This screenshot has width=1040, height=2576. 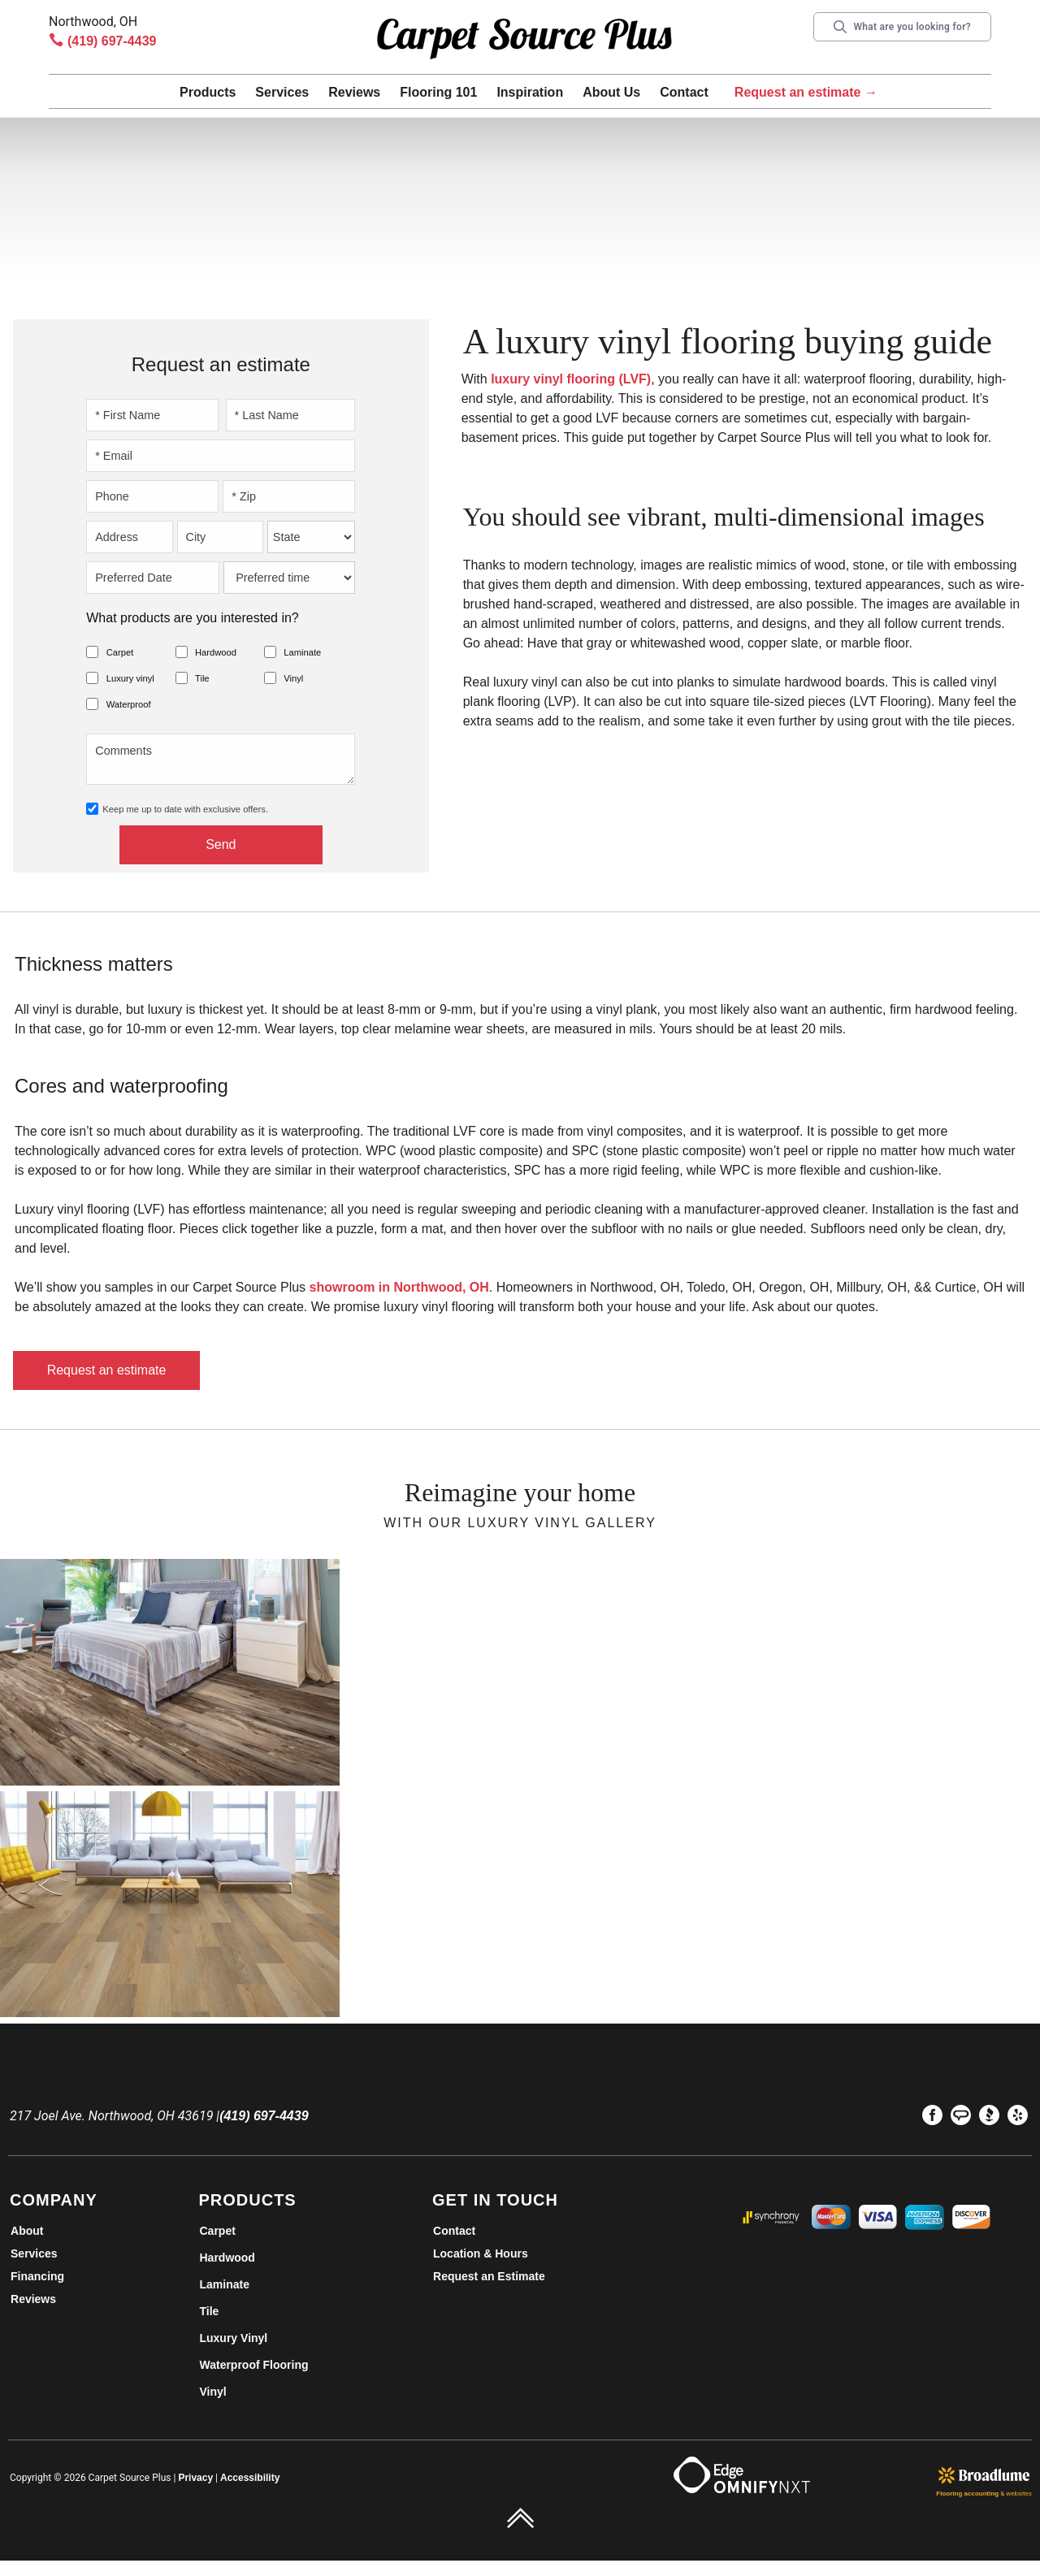 What do you see at coordinates (202, 678) in the screenshot?
I see `Tile` at bounding box center [202, 678].